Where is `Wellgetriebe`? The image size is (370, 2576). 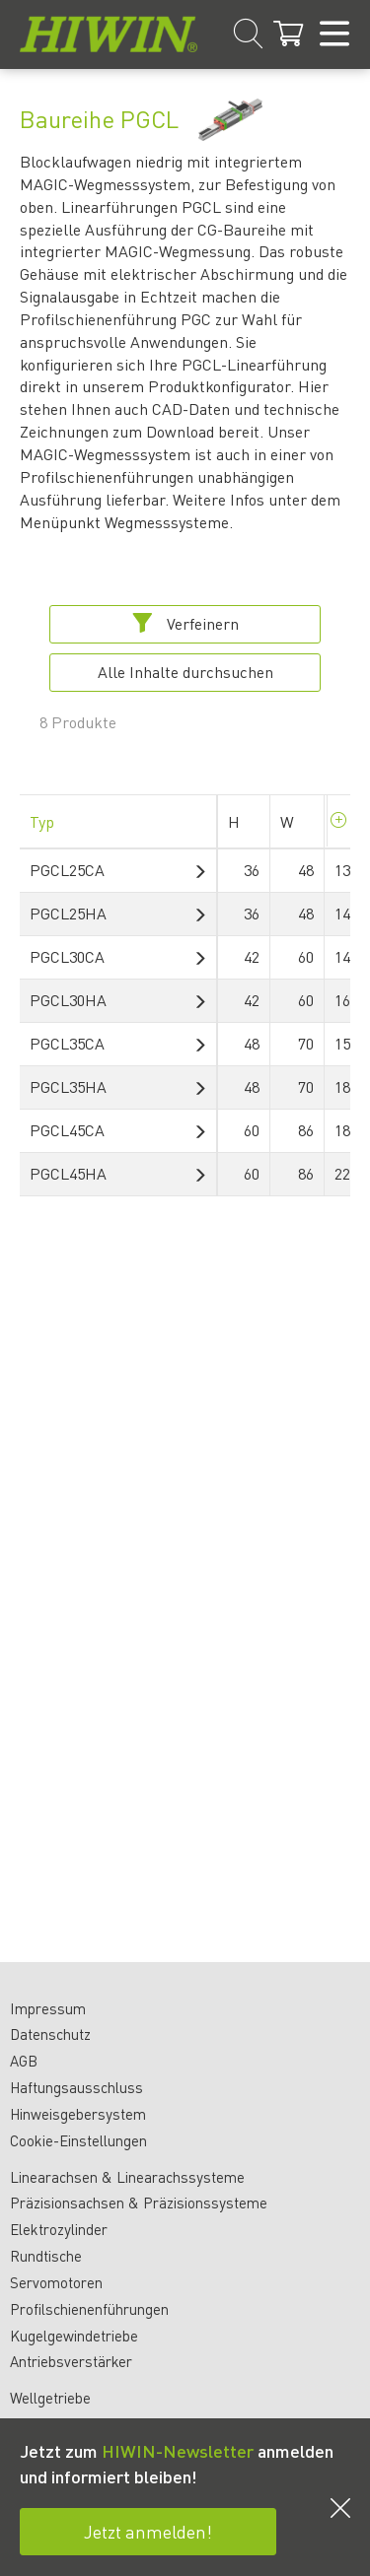
Wellgetriebe is located at coordinates (50, 2397).